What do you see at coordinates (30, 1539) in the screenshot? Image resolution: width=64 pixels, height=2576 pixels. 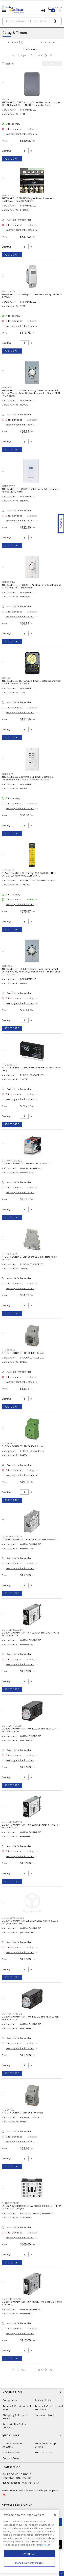 I see `OMRON CANADA INC. H3RN21DC24 TIMER SLIM-MULTI` at bounding box center [30, 1539].